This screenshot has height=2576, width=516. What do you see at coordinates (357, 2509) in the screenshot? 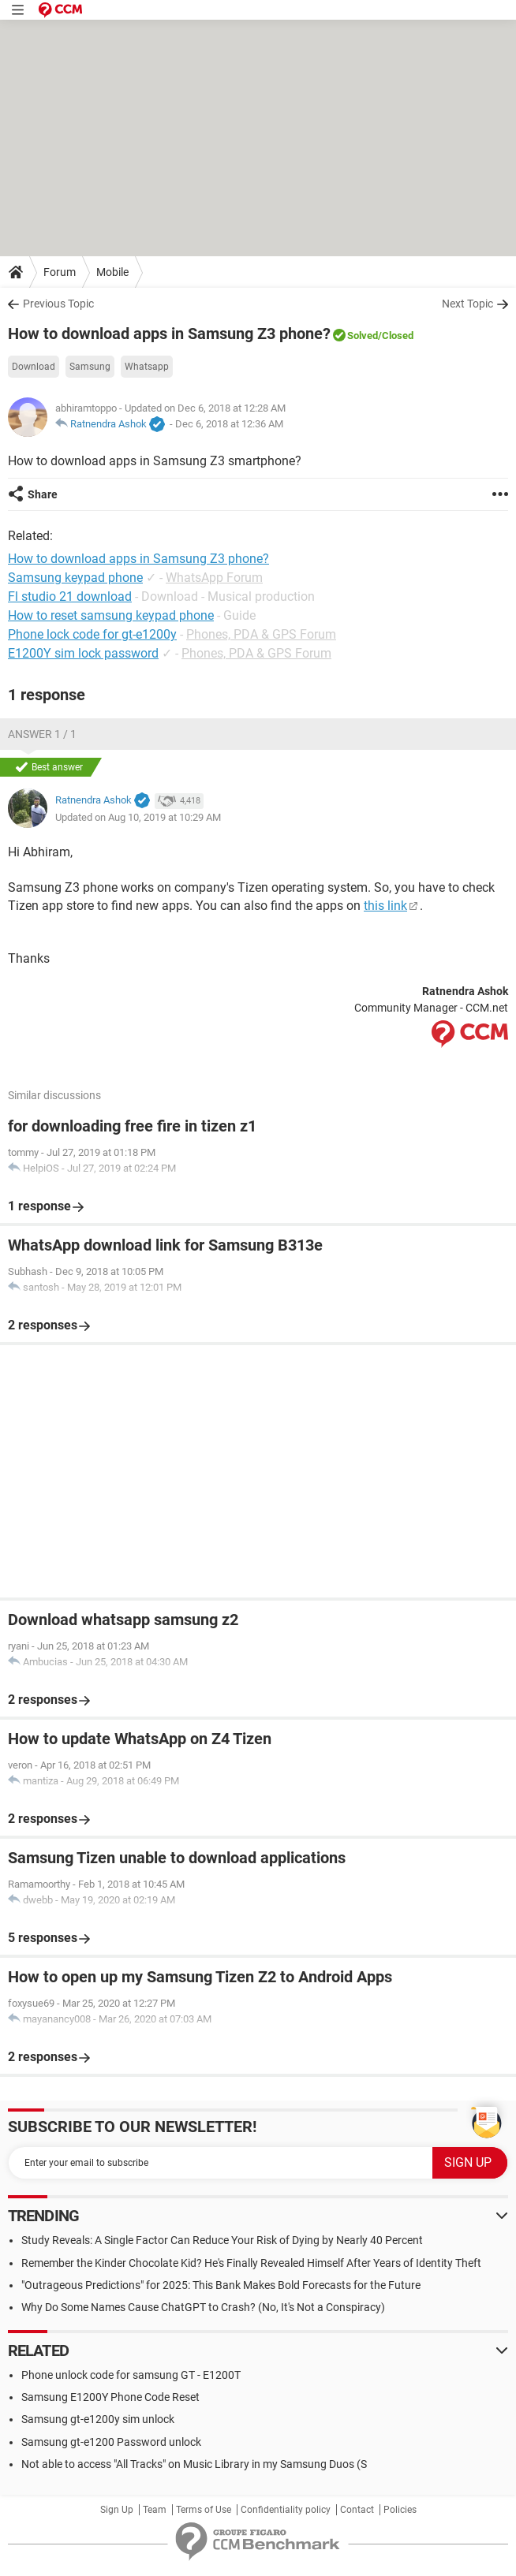
I see `Contact` at bounding box center [357, 2509].